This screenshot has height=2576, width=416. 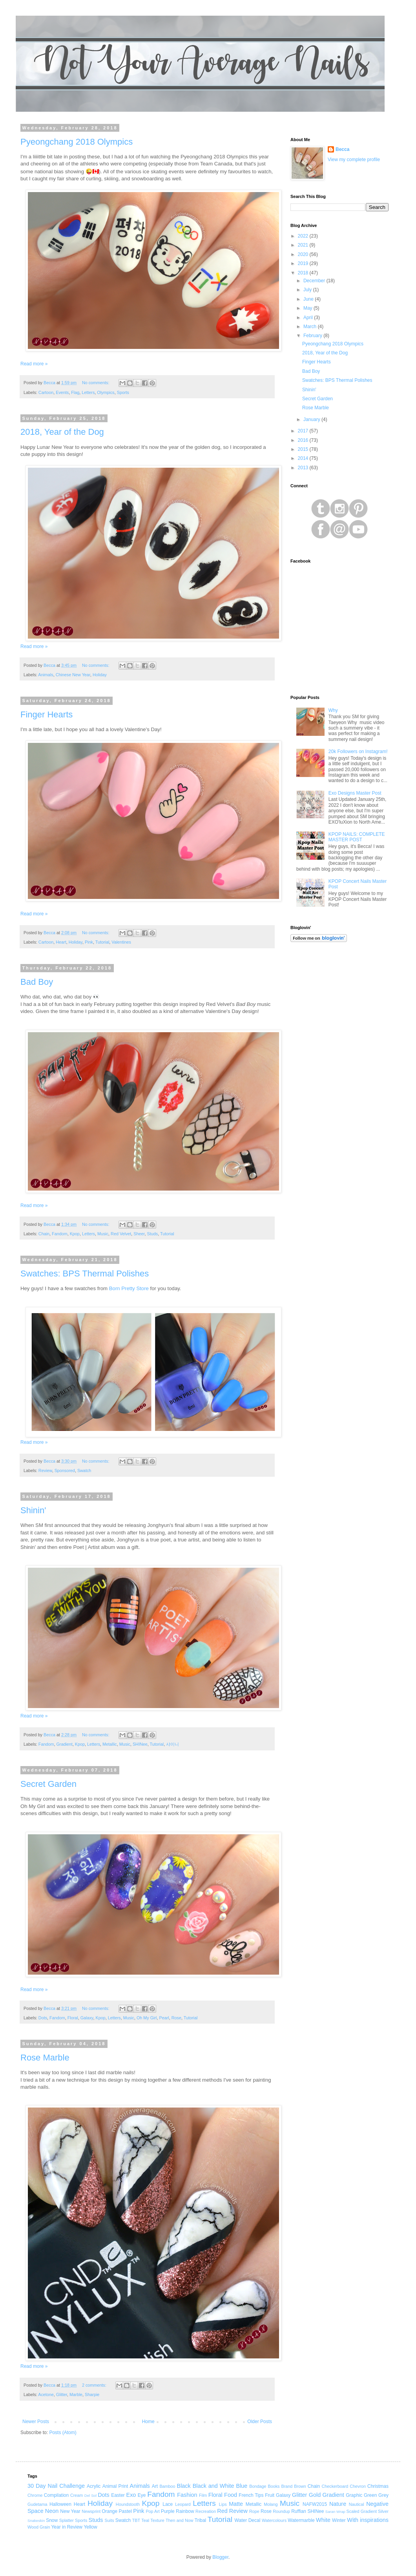 I want to click on January, so click(x=312, y=419).